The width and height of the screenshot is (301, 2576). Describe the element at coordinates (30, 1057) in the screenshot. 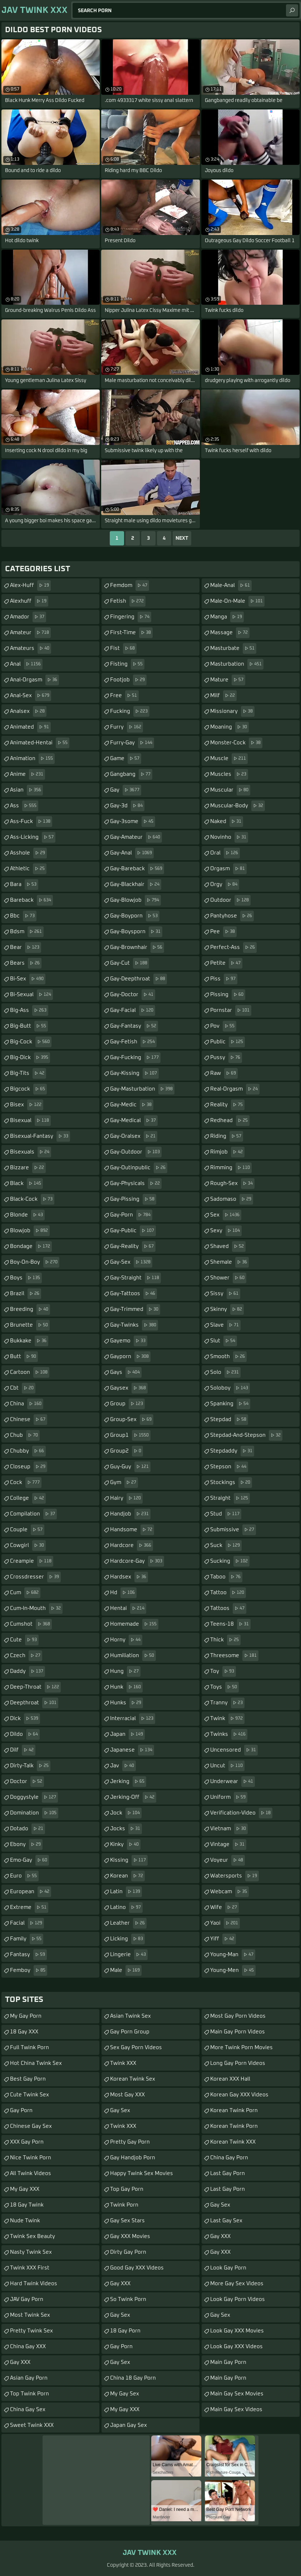

I see `big-dick` at that location.